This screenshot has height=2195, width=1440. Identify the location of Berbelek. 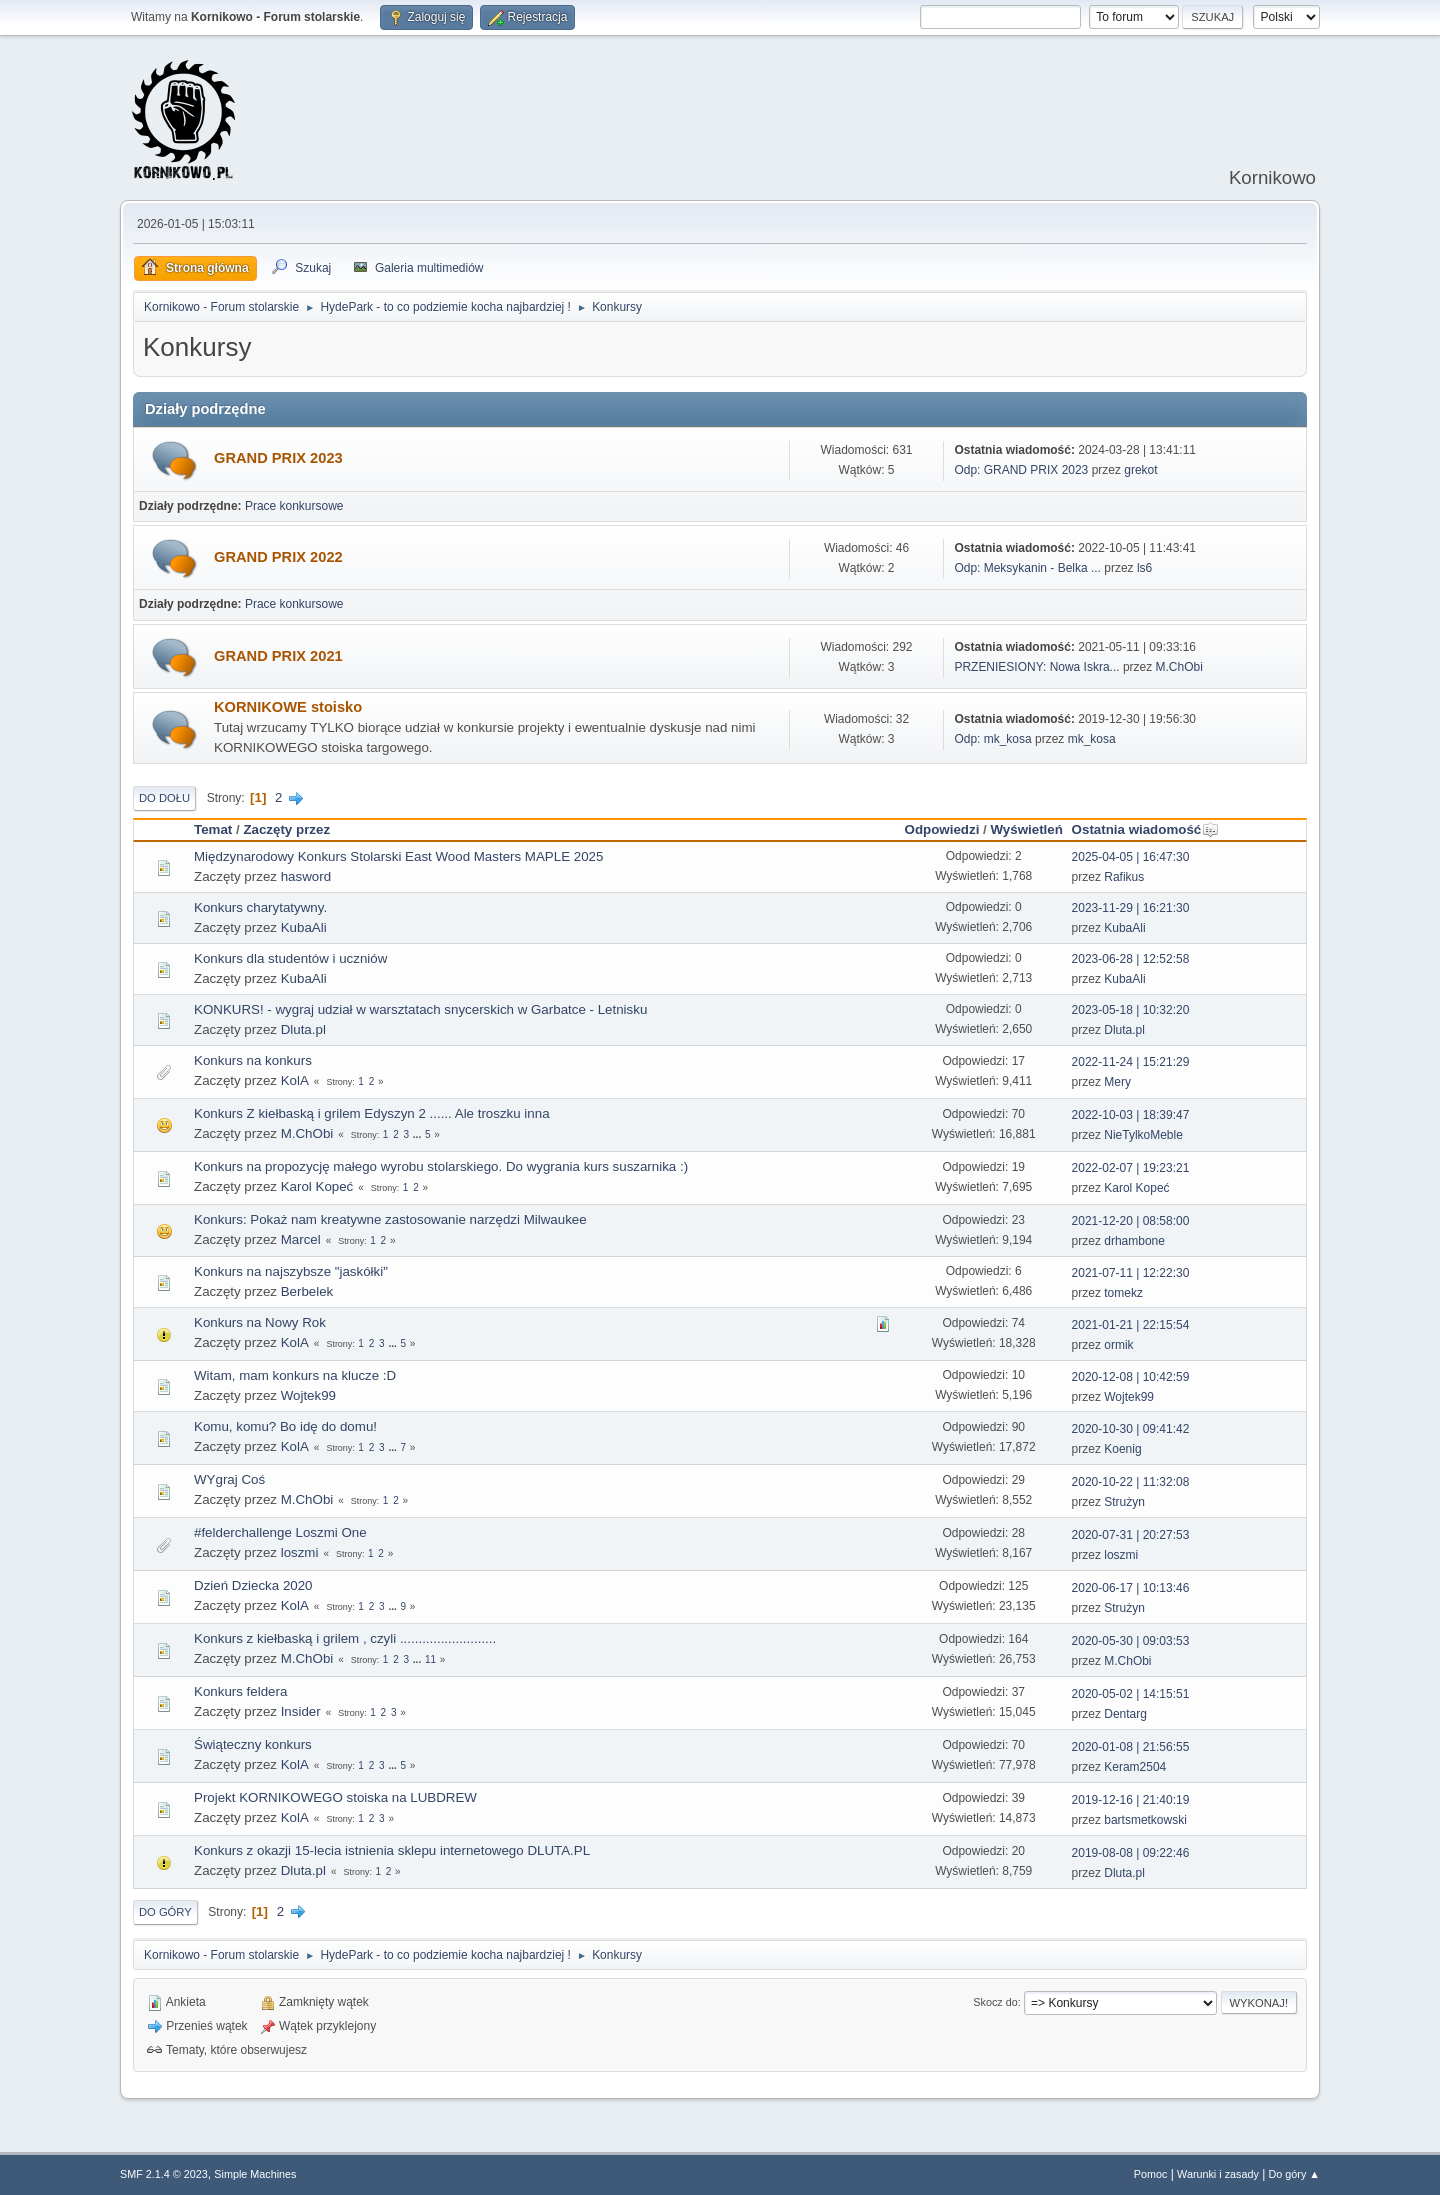
(307, 1291).